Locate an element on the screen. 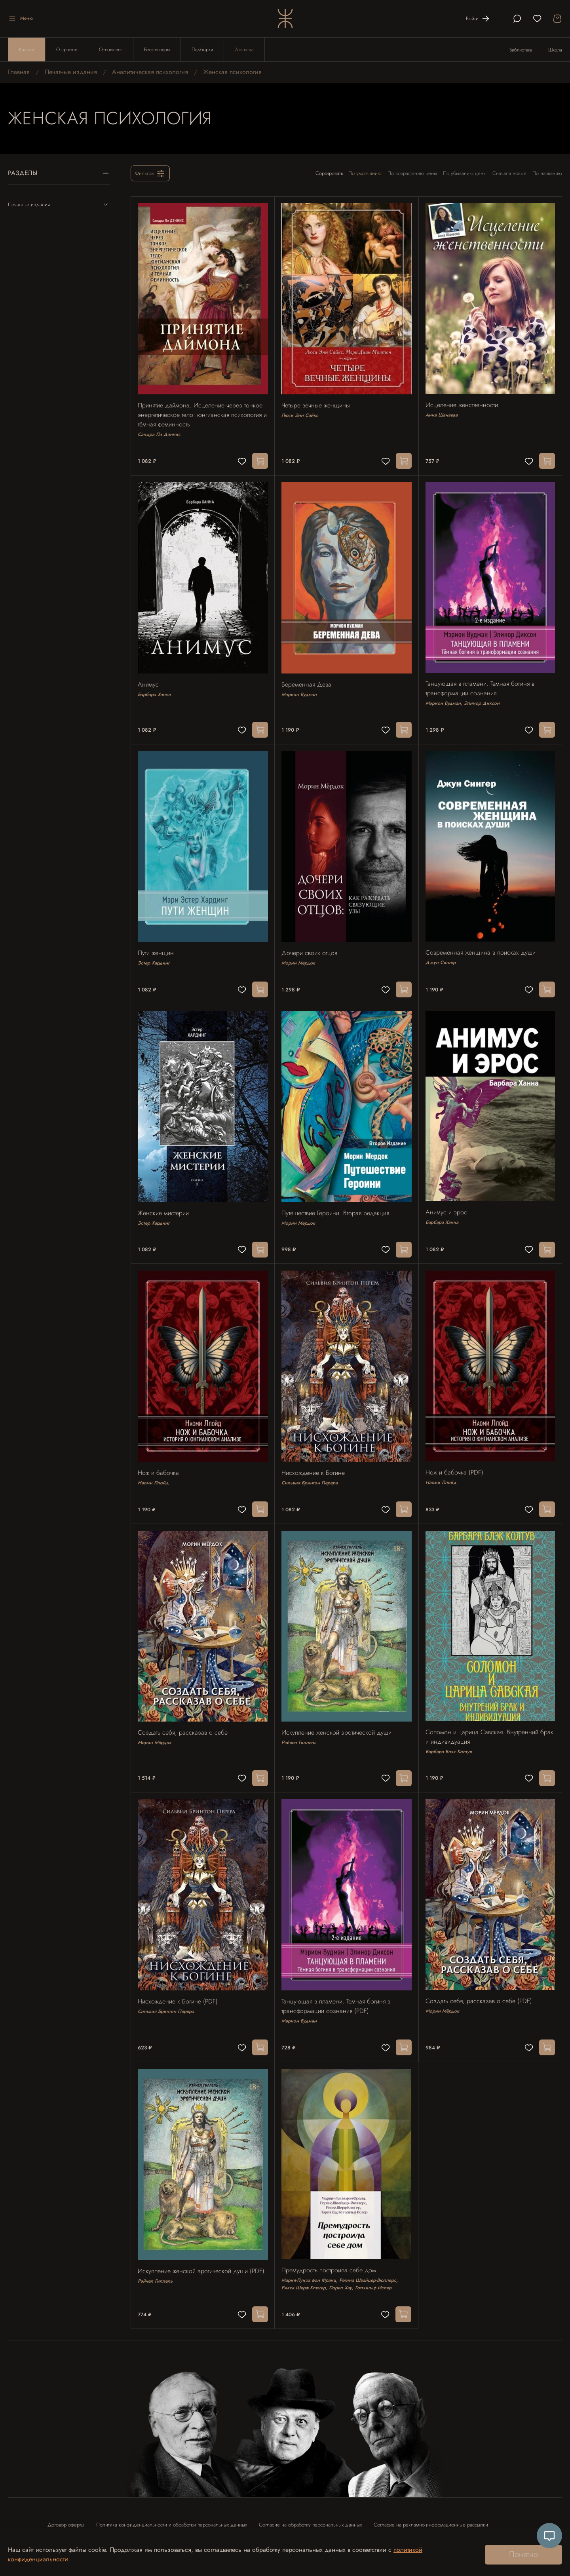 The image size is (570, 2576). Аналитическая психология is located at coordinates (150, 71).